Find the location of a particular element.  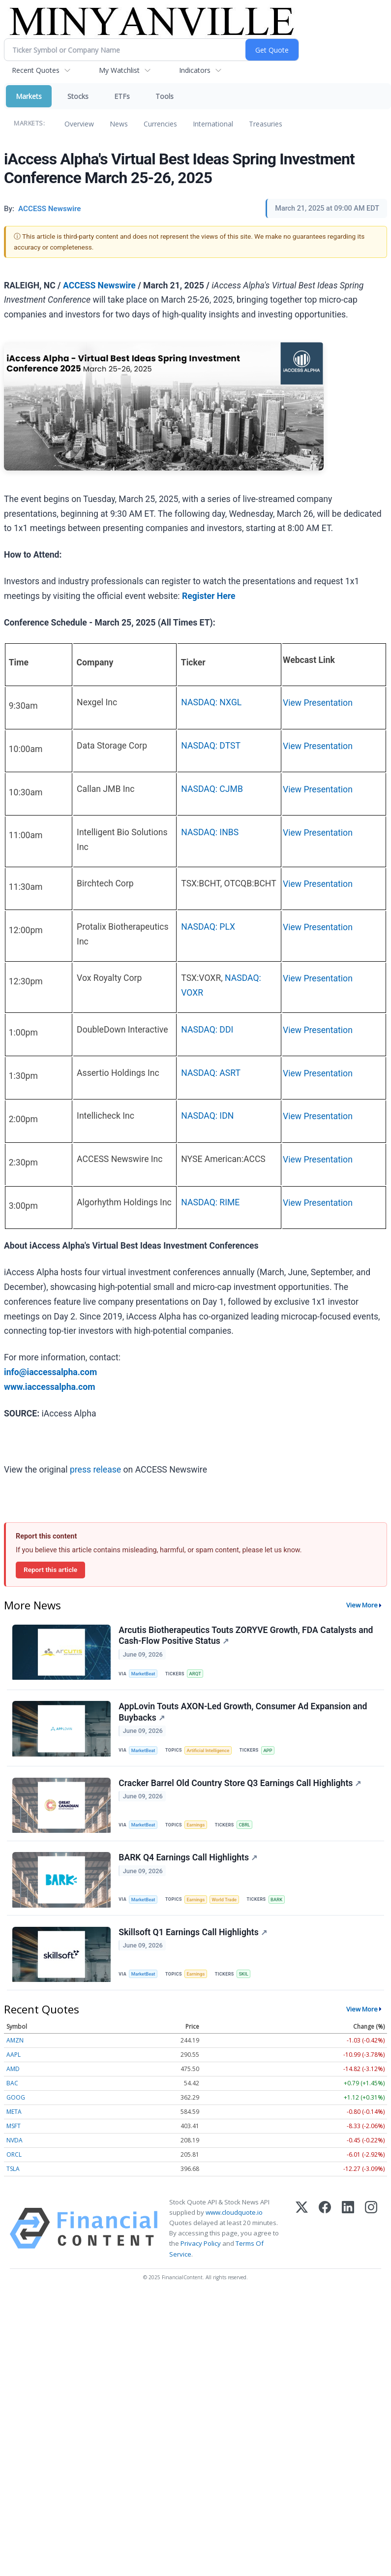

News is located at coordinates (119, 123).